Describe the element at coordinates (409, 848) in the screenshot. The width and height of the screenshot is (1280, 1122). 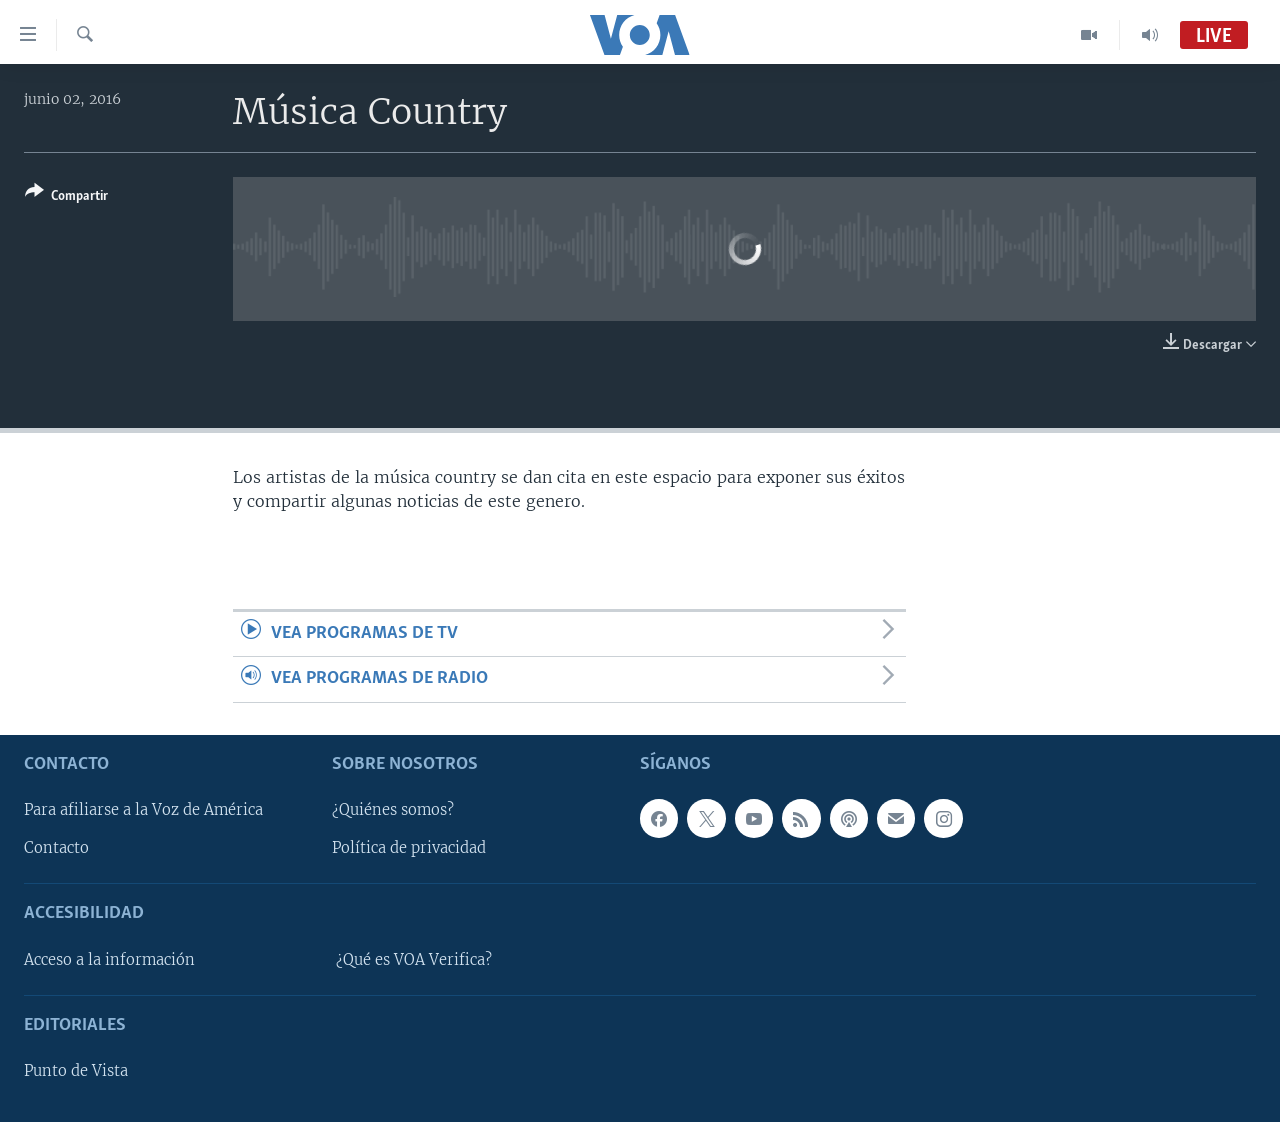
I see `Política de privacidad` at that location.